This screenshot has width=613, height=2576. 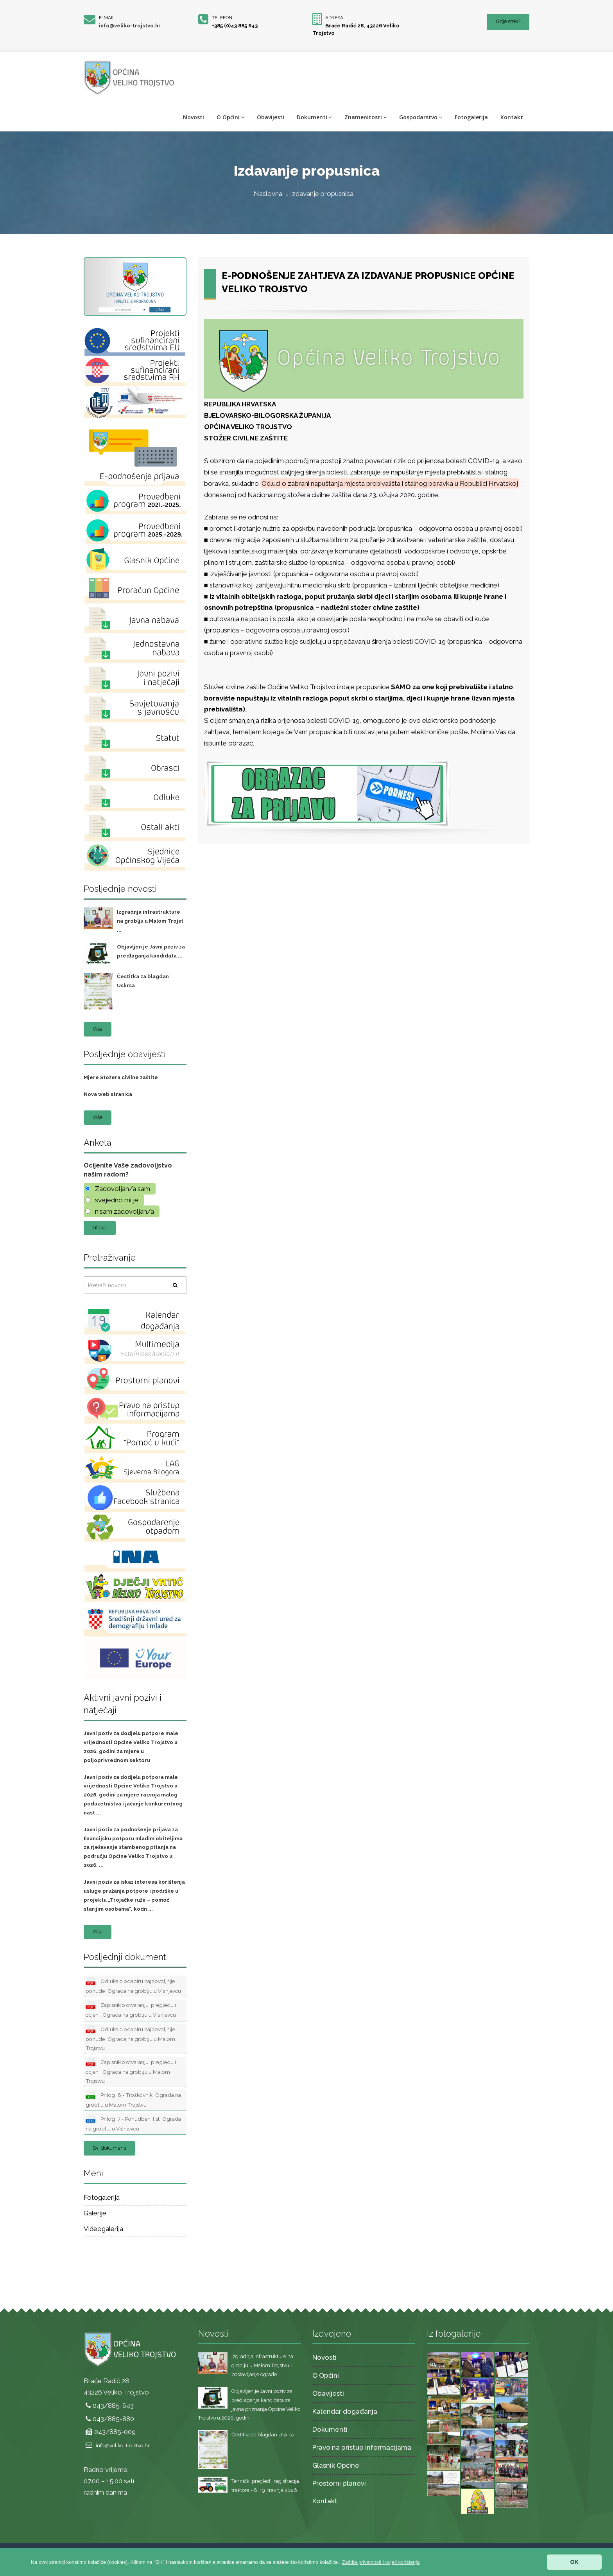 I want to click on Pravo na pristup informacijama, so click(x=361, y=2447).